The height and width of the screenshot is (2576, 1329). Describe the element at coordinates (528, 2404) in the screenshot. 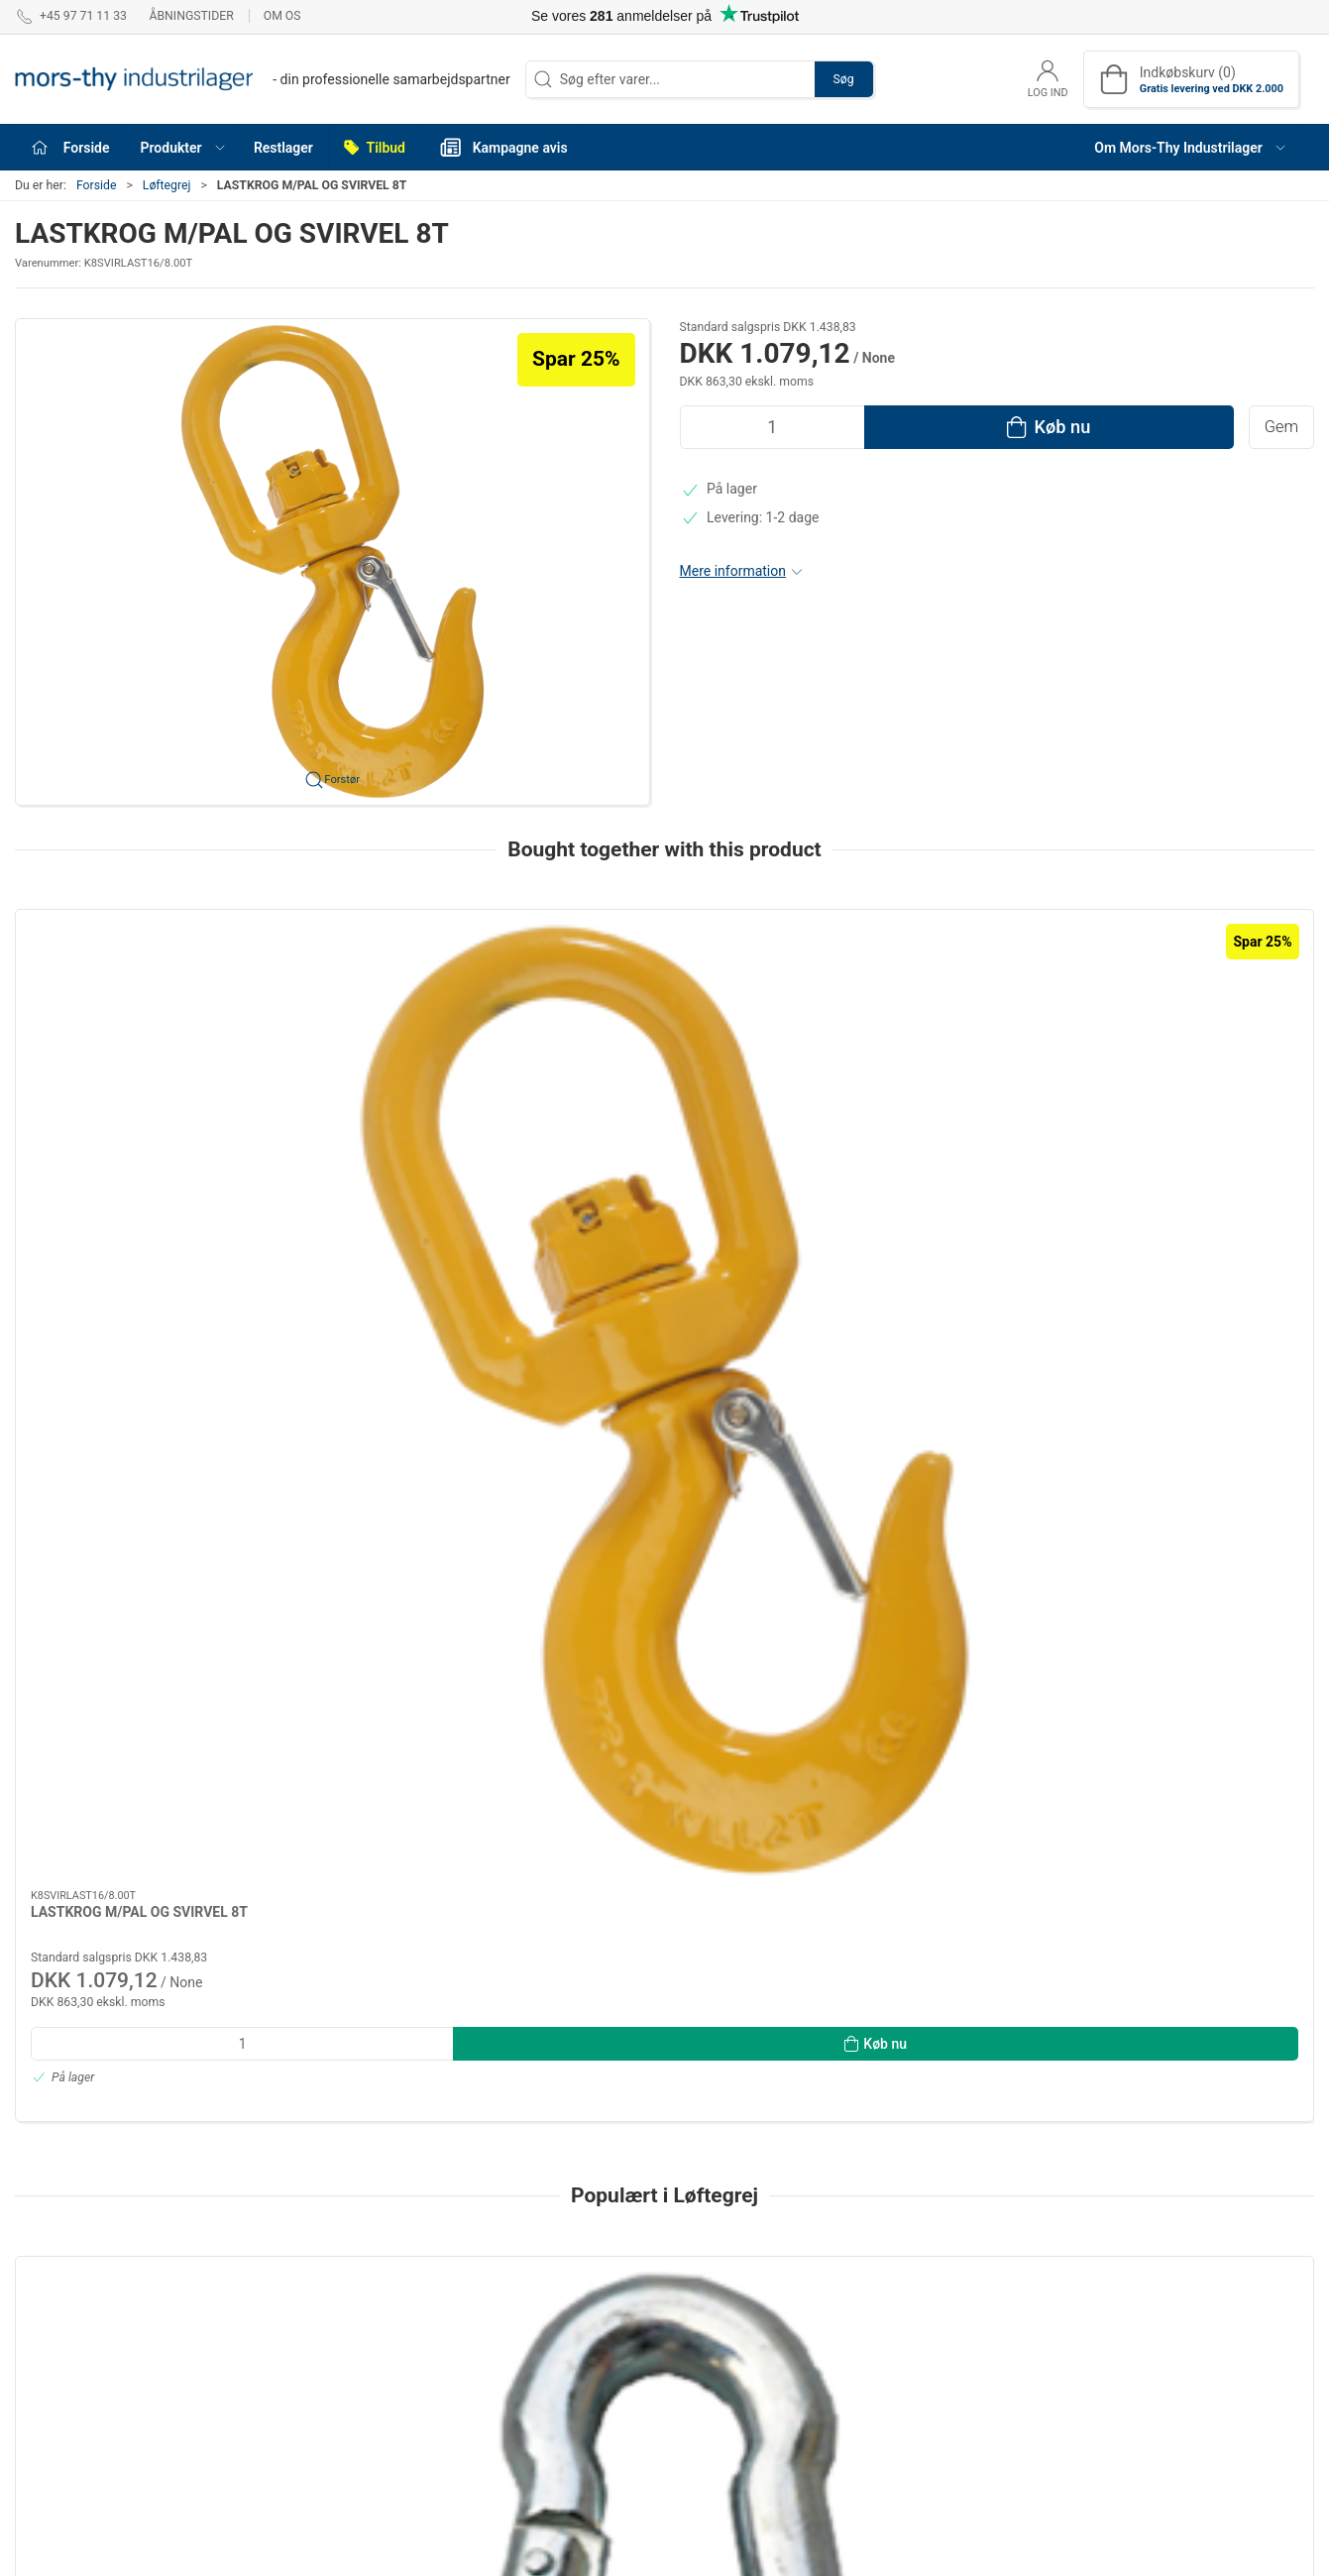

I see `Værksteds indretning` at that location.